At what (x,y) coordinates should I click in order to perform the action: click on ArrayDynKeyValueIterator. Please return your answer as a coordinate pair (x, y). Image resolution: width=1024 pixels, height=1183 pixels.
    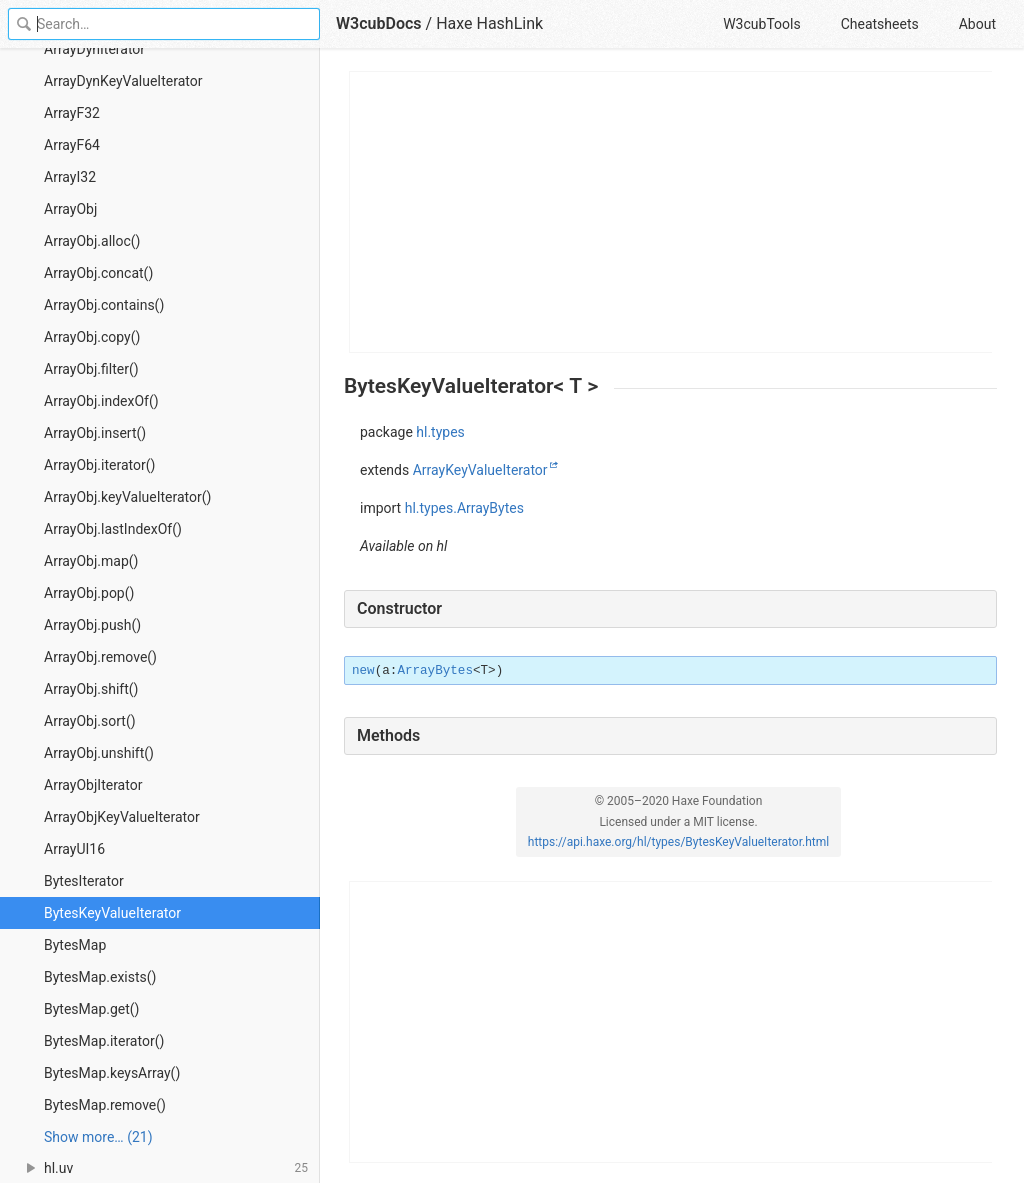
    Looking at the image, I should click on (123, 81).